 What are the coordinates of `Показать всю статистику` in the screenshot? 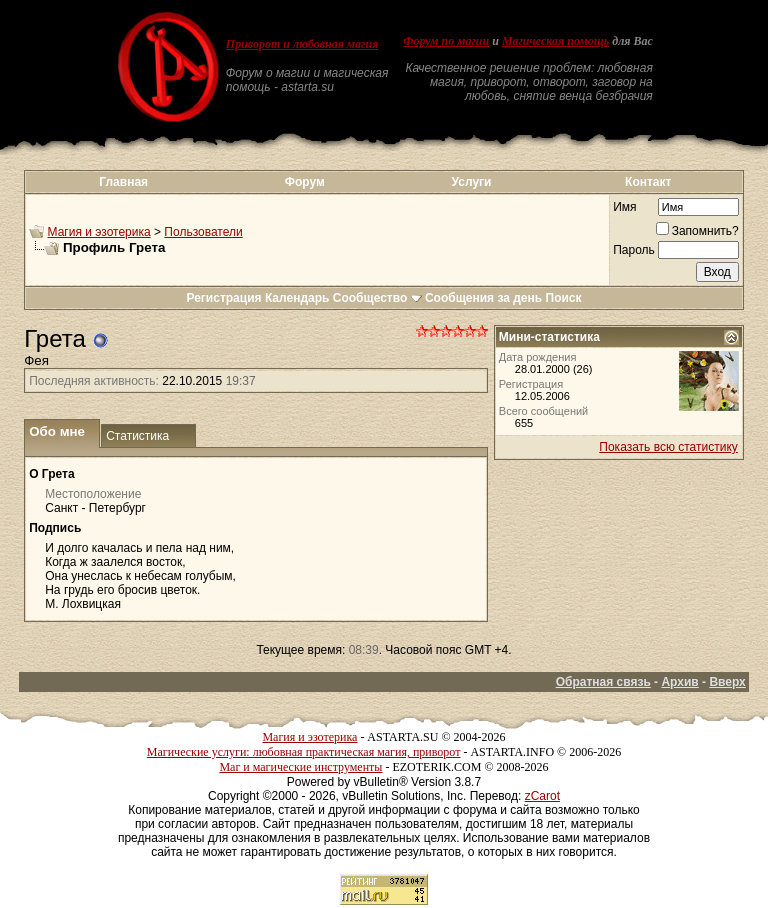 It's located at (668, 447).